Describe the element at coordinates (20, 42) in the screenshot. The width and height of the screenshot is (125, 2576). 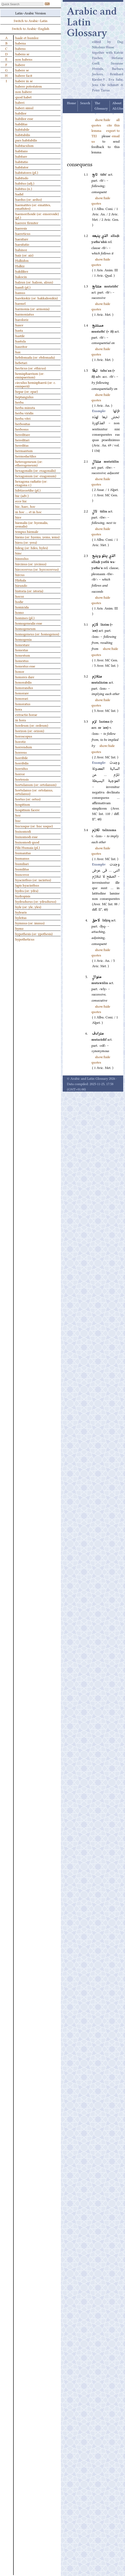
I see `habena` at that location.